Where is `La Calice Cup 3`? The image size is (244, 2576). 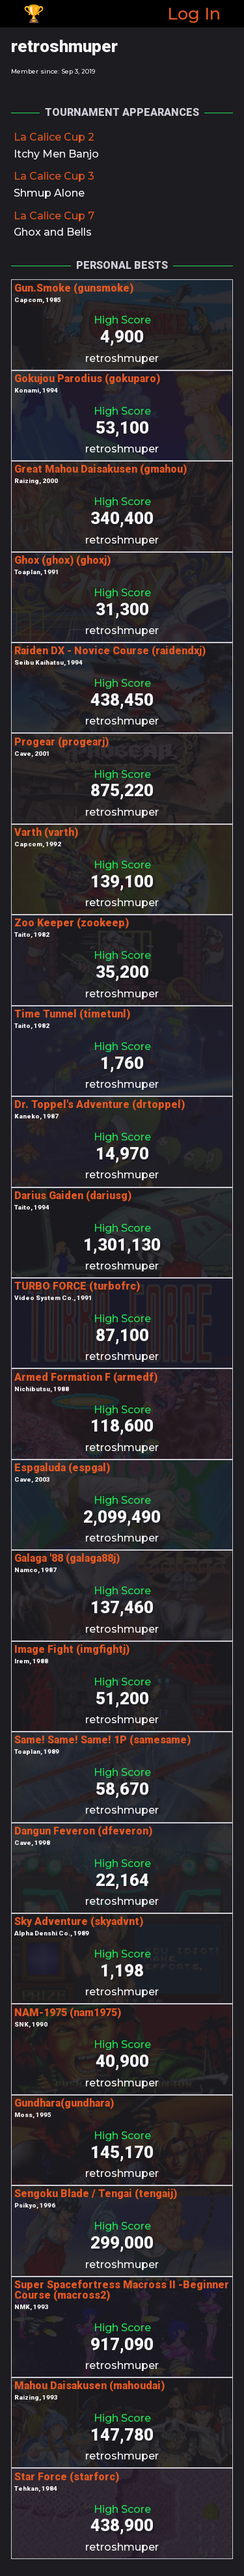
La Calice Cup 3 is located at coordinates (54, 176).